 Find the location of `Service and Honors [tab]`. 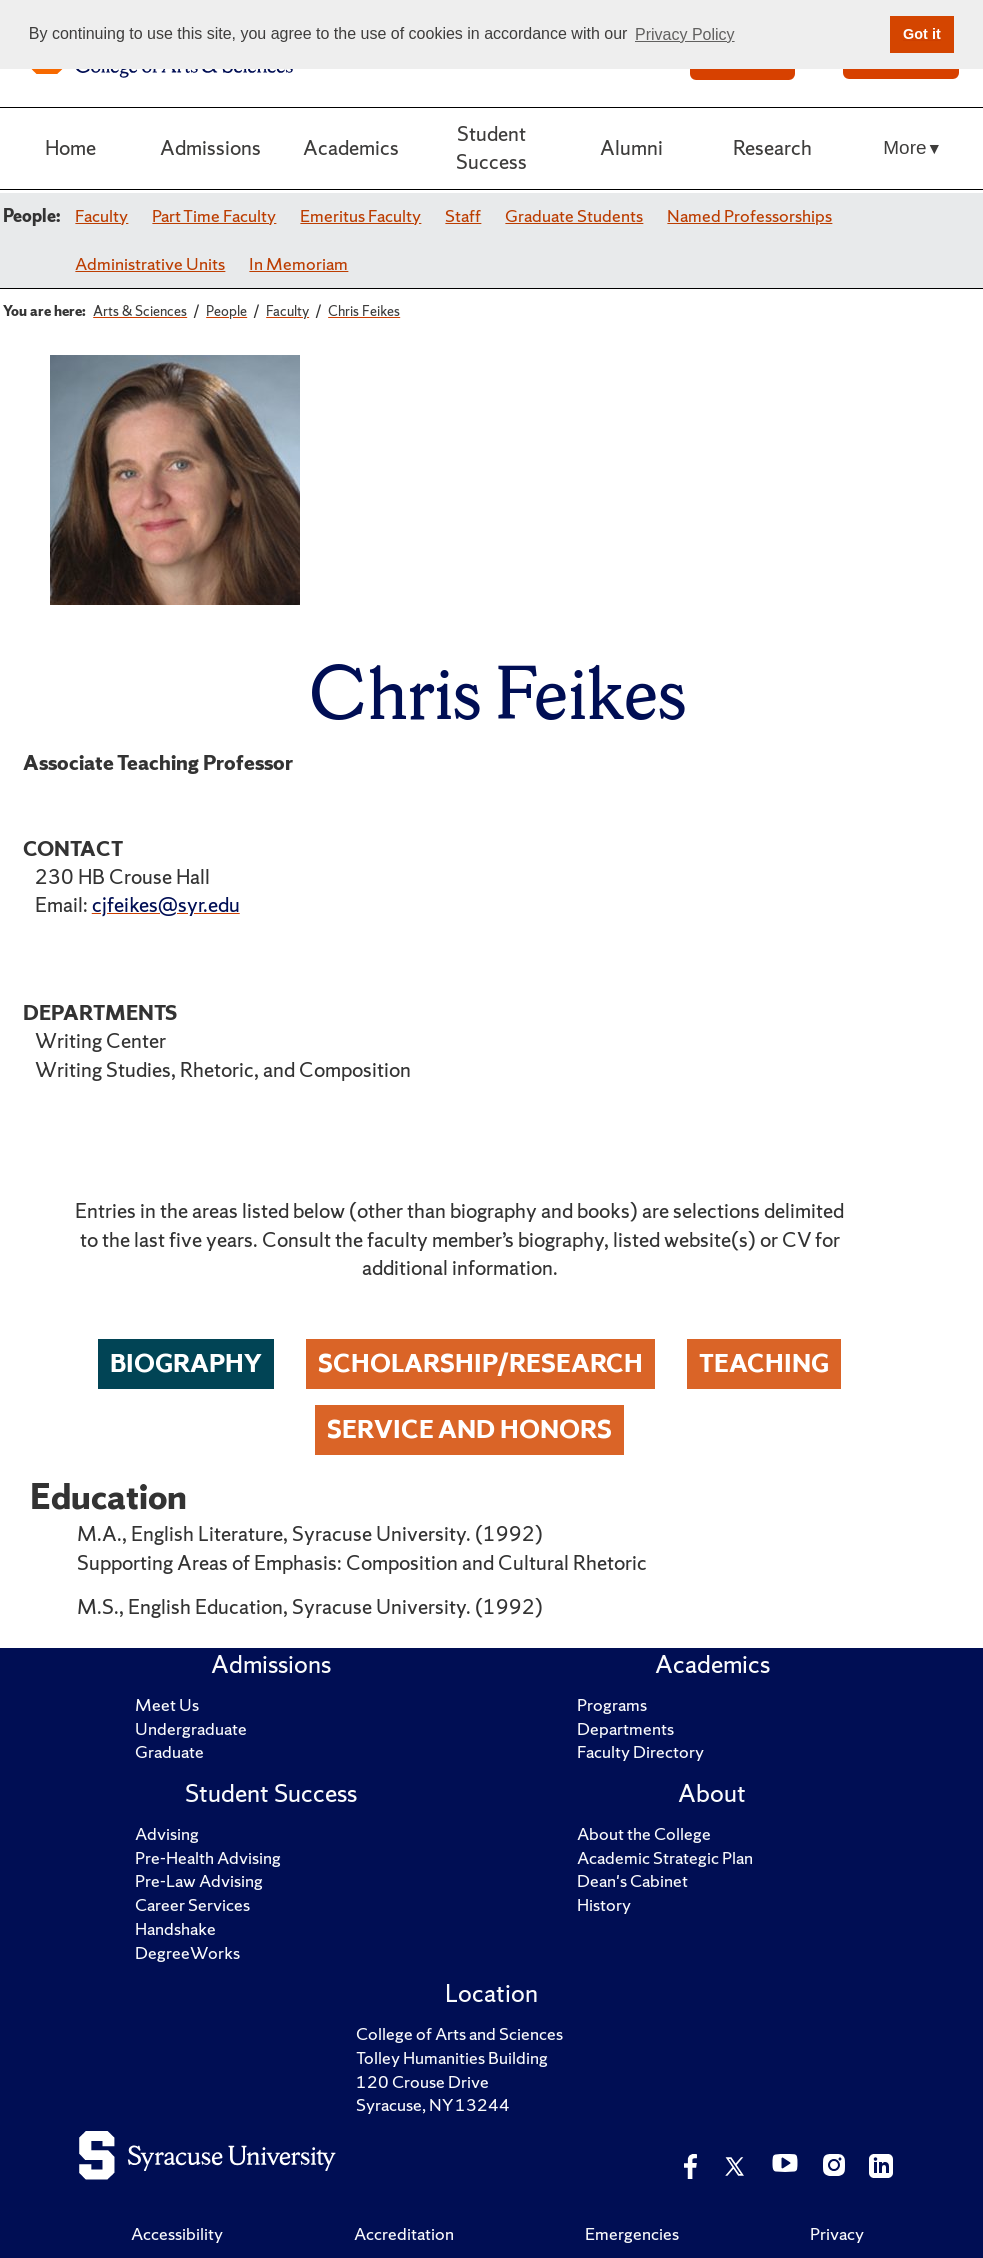

Service and Honors [tab] is located at coordinates (469, 1429).